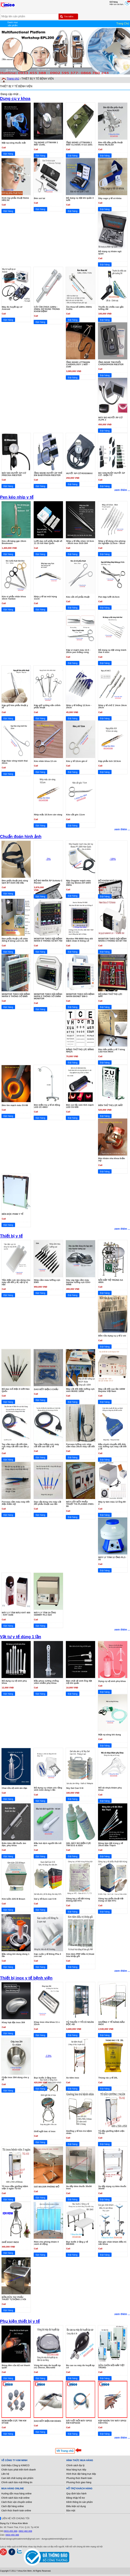  What do you see at coordinates (15, 2497) in the screenshot?
I see `Chính sách bảo mật online` at bounding box center [15, 2497].